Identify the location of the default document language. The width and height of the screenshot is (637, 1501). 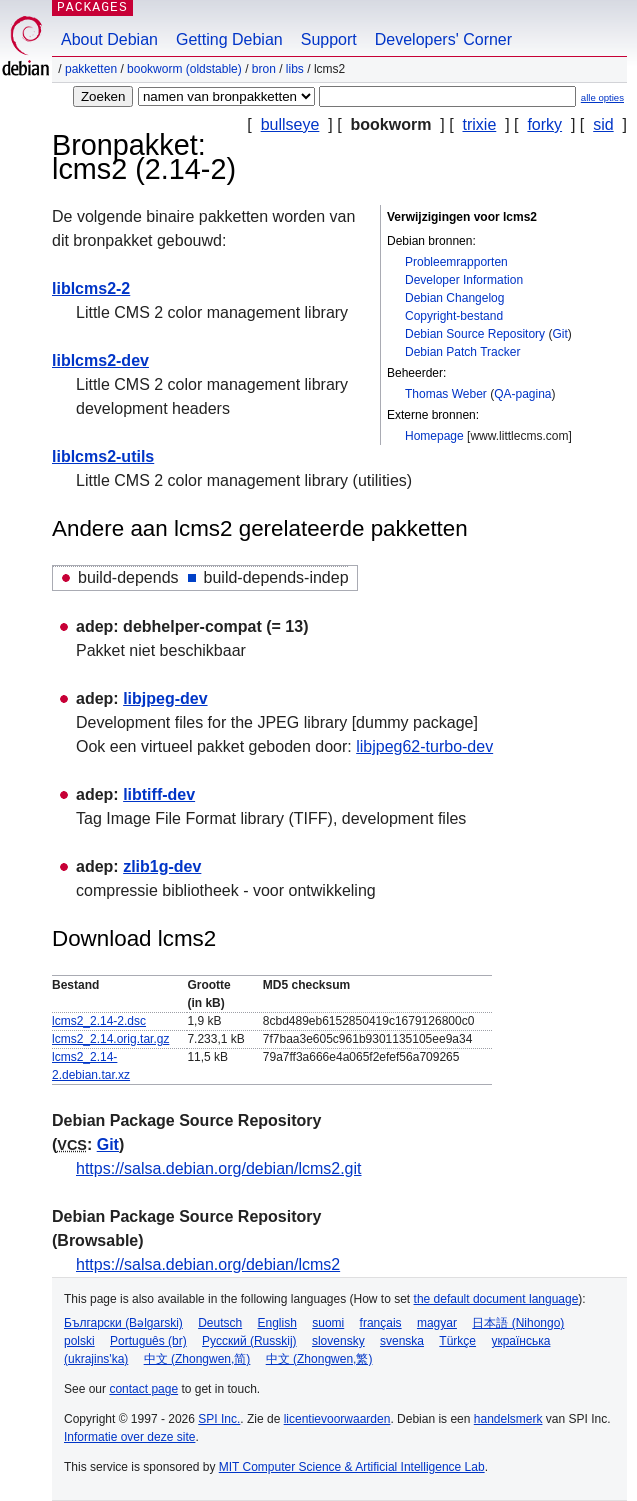
(496, 1299).